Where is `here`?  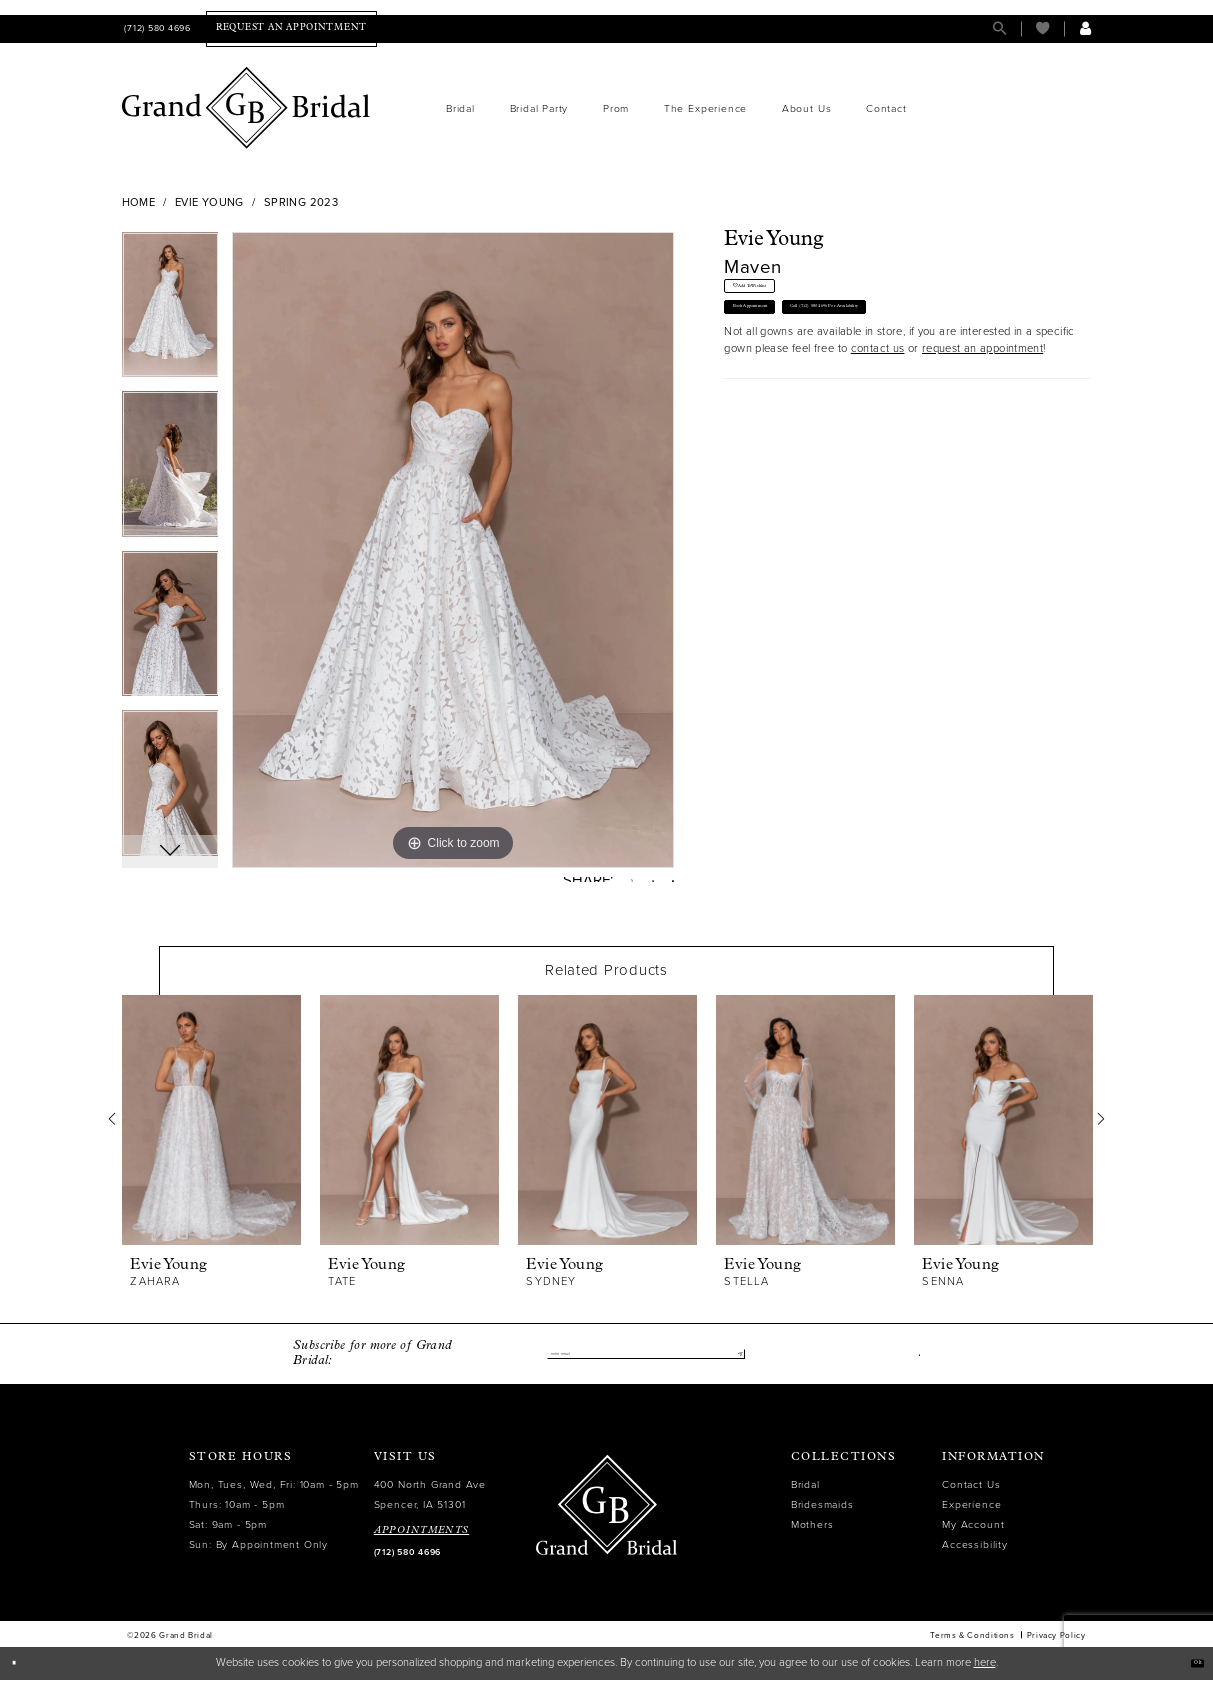 here is located at coordinates (985, 1671).